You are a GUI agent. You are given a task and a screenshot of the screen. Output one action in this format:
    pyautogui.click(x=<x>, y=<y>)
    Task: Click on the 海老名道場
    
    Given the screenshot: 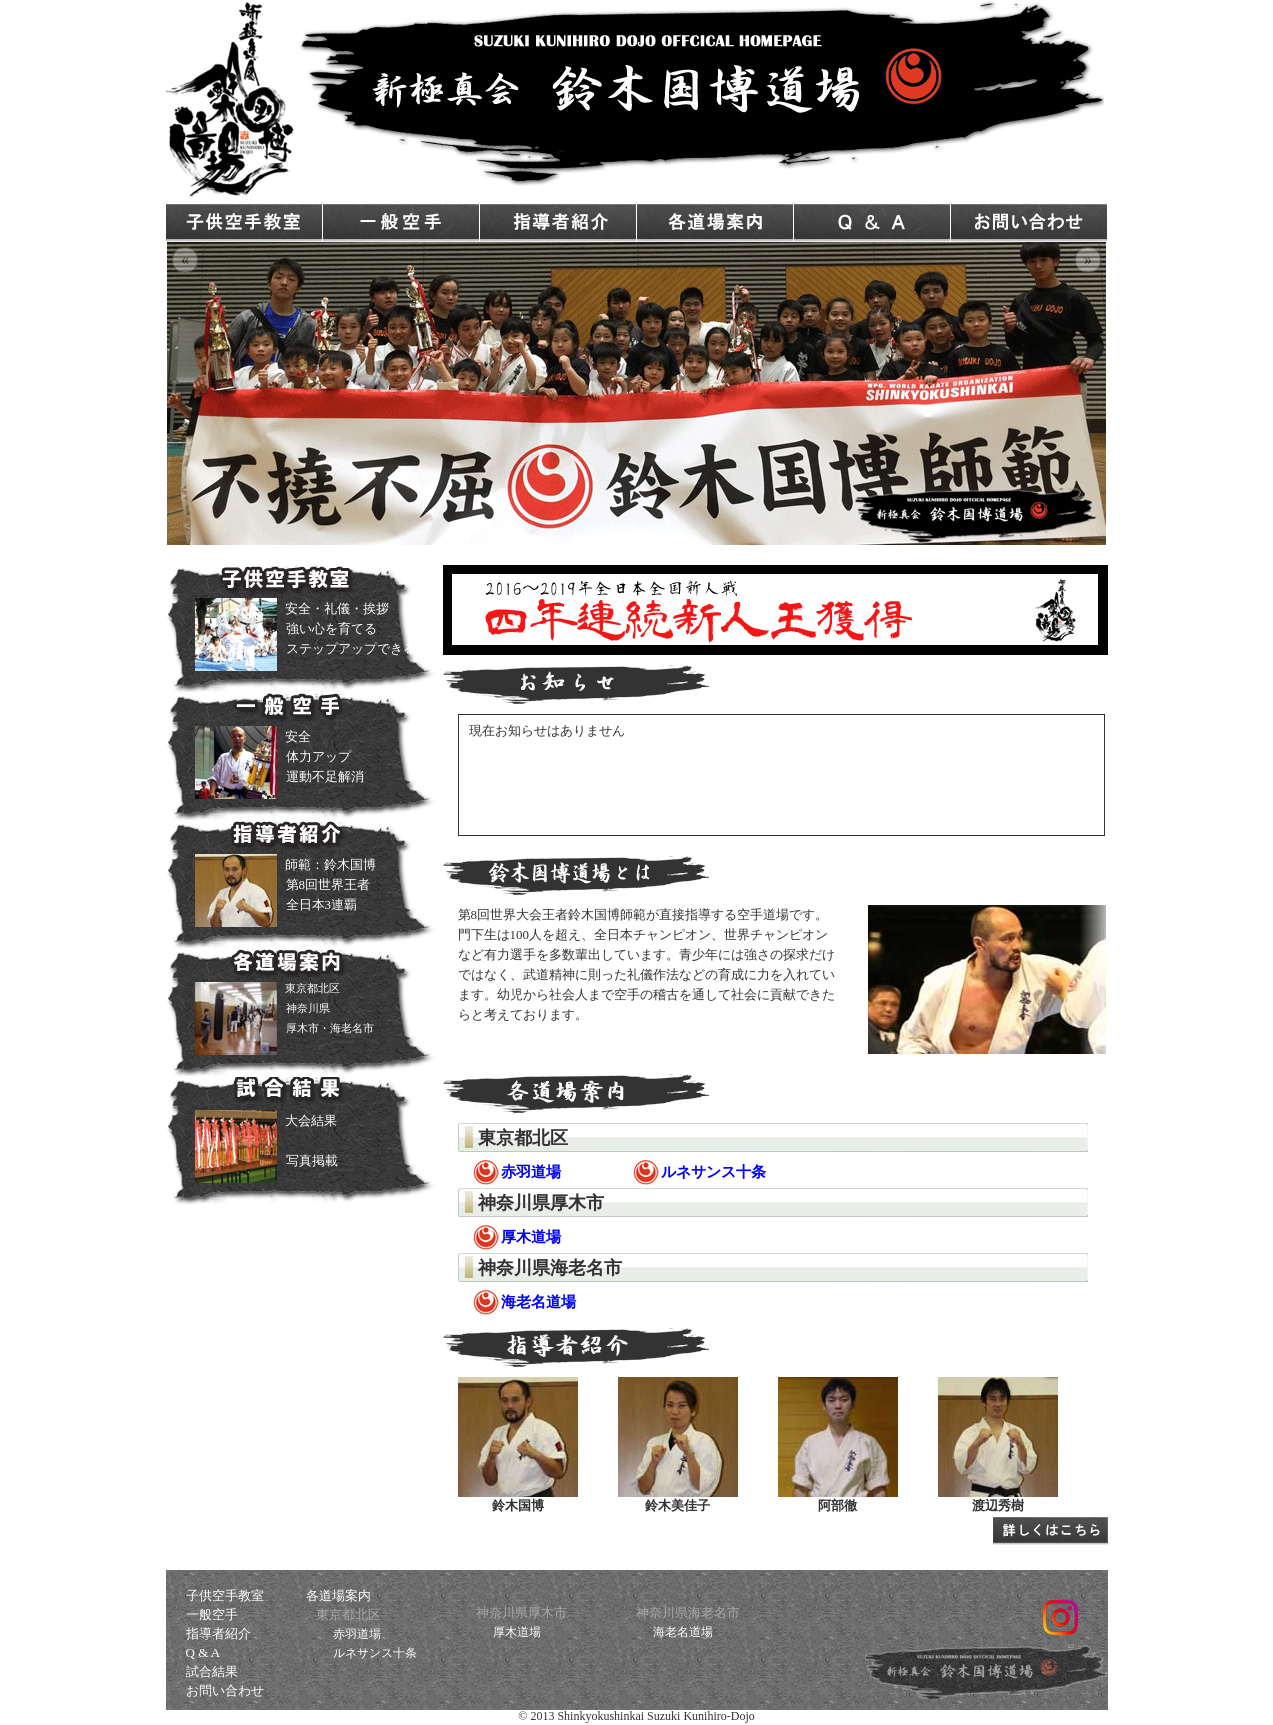 What is the action you would take?
    pyautogui.click(x=683, y=1632)
    